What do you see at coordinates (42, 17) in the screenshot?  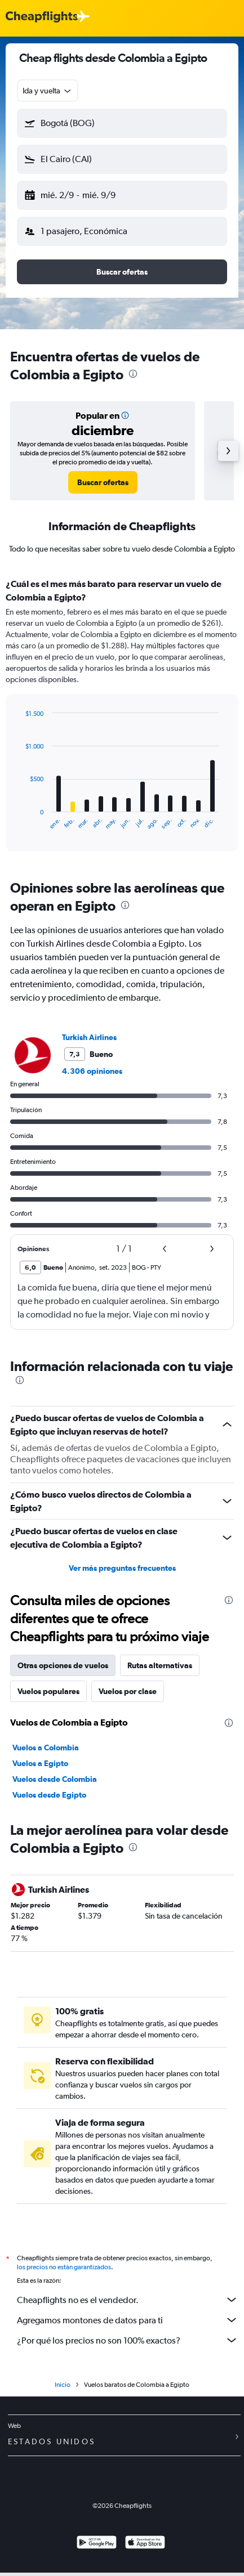 I see `[Logotipo de Cheapflights]` at bounding box center [42, 17].